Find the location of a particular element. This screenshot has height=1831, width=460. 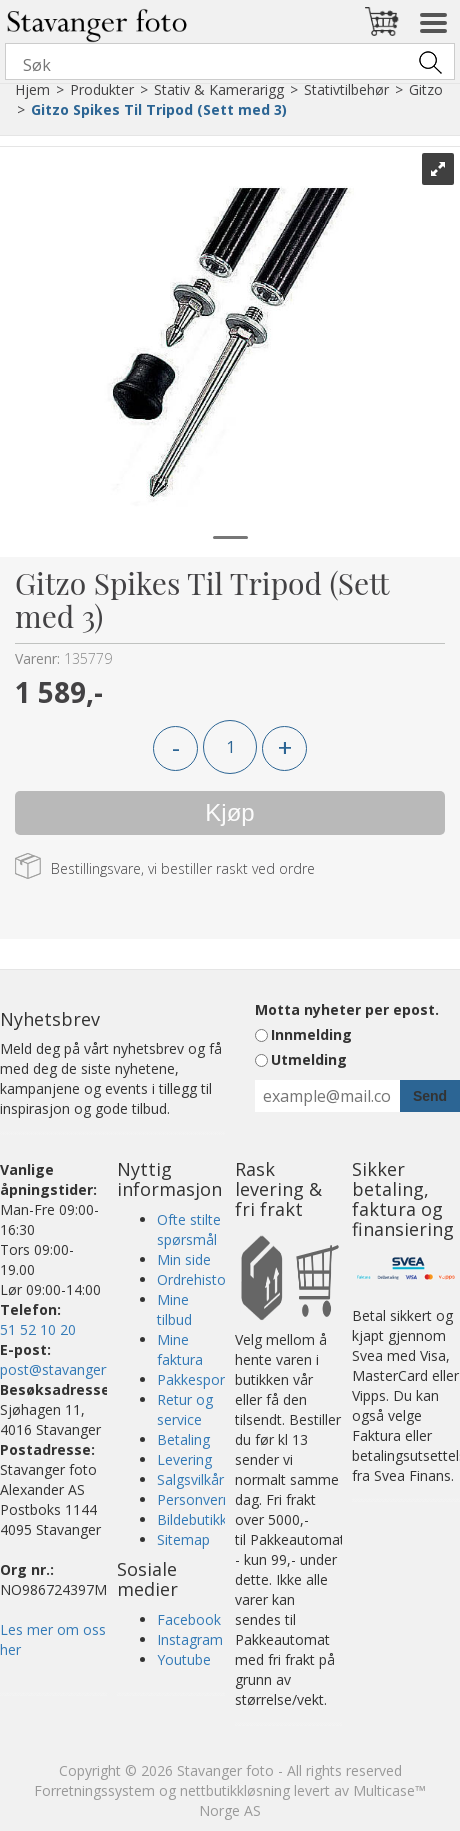

Mine tilbud is located at coordinates (174, 1309).